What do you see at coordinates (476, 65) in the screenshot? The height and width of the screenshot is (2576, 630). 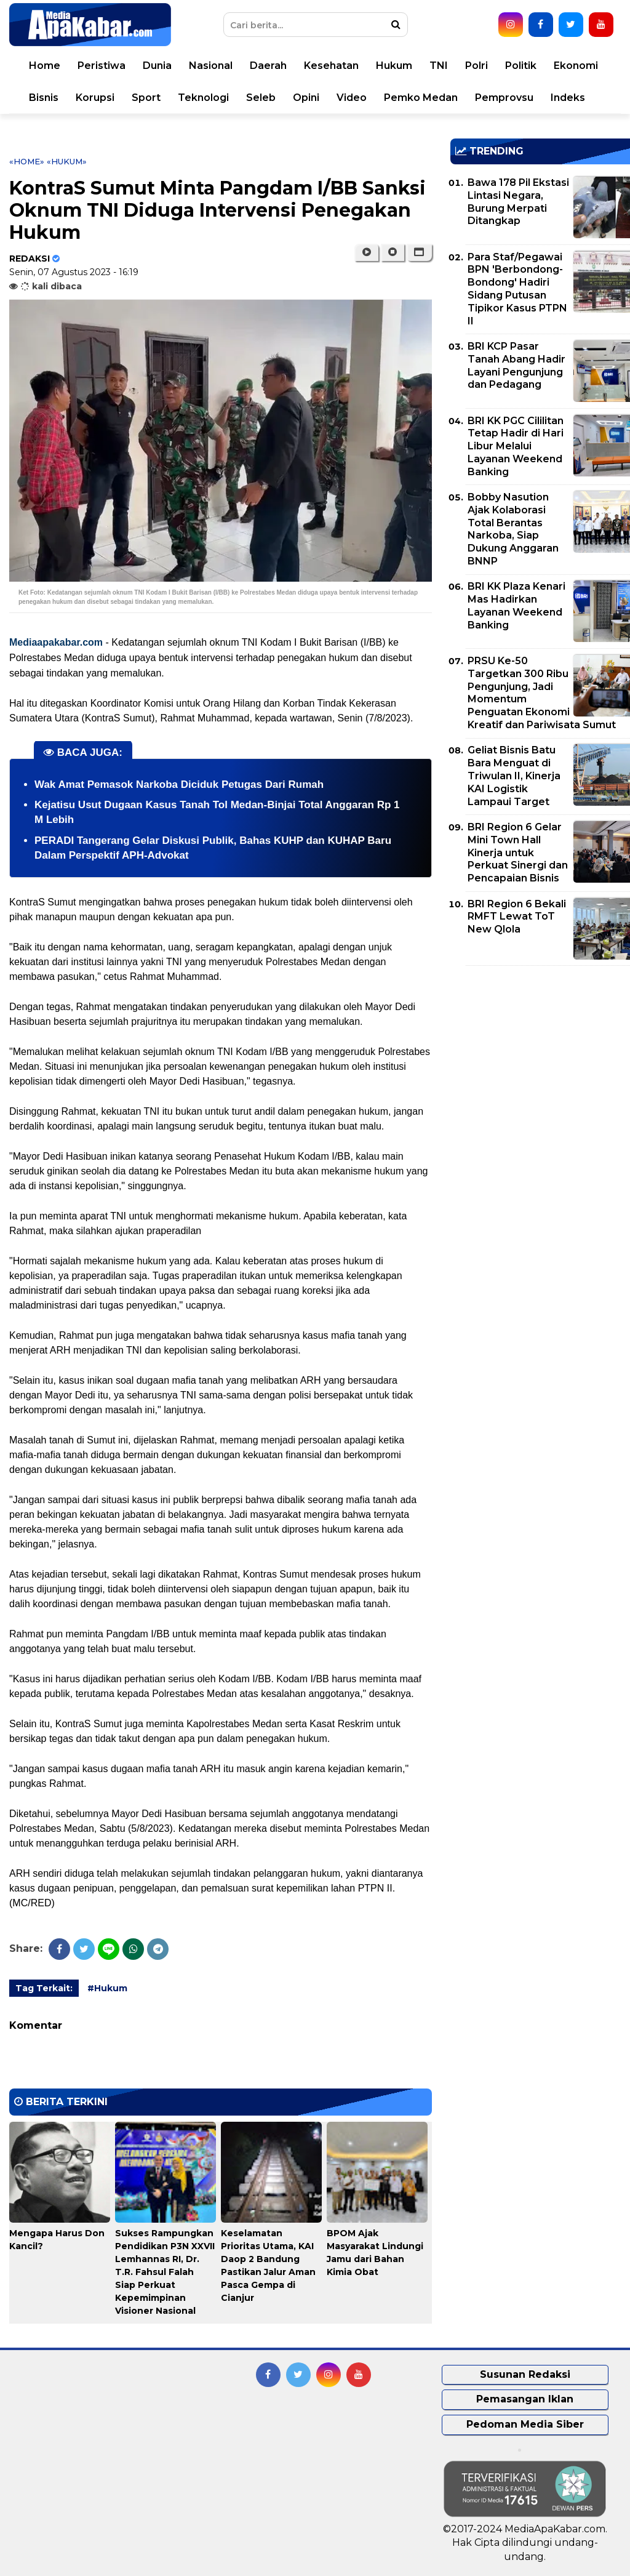 I see `Polri` at bounding box center [476, 65].